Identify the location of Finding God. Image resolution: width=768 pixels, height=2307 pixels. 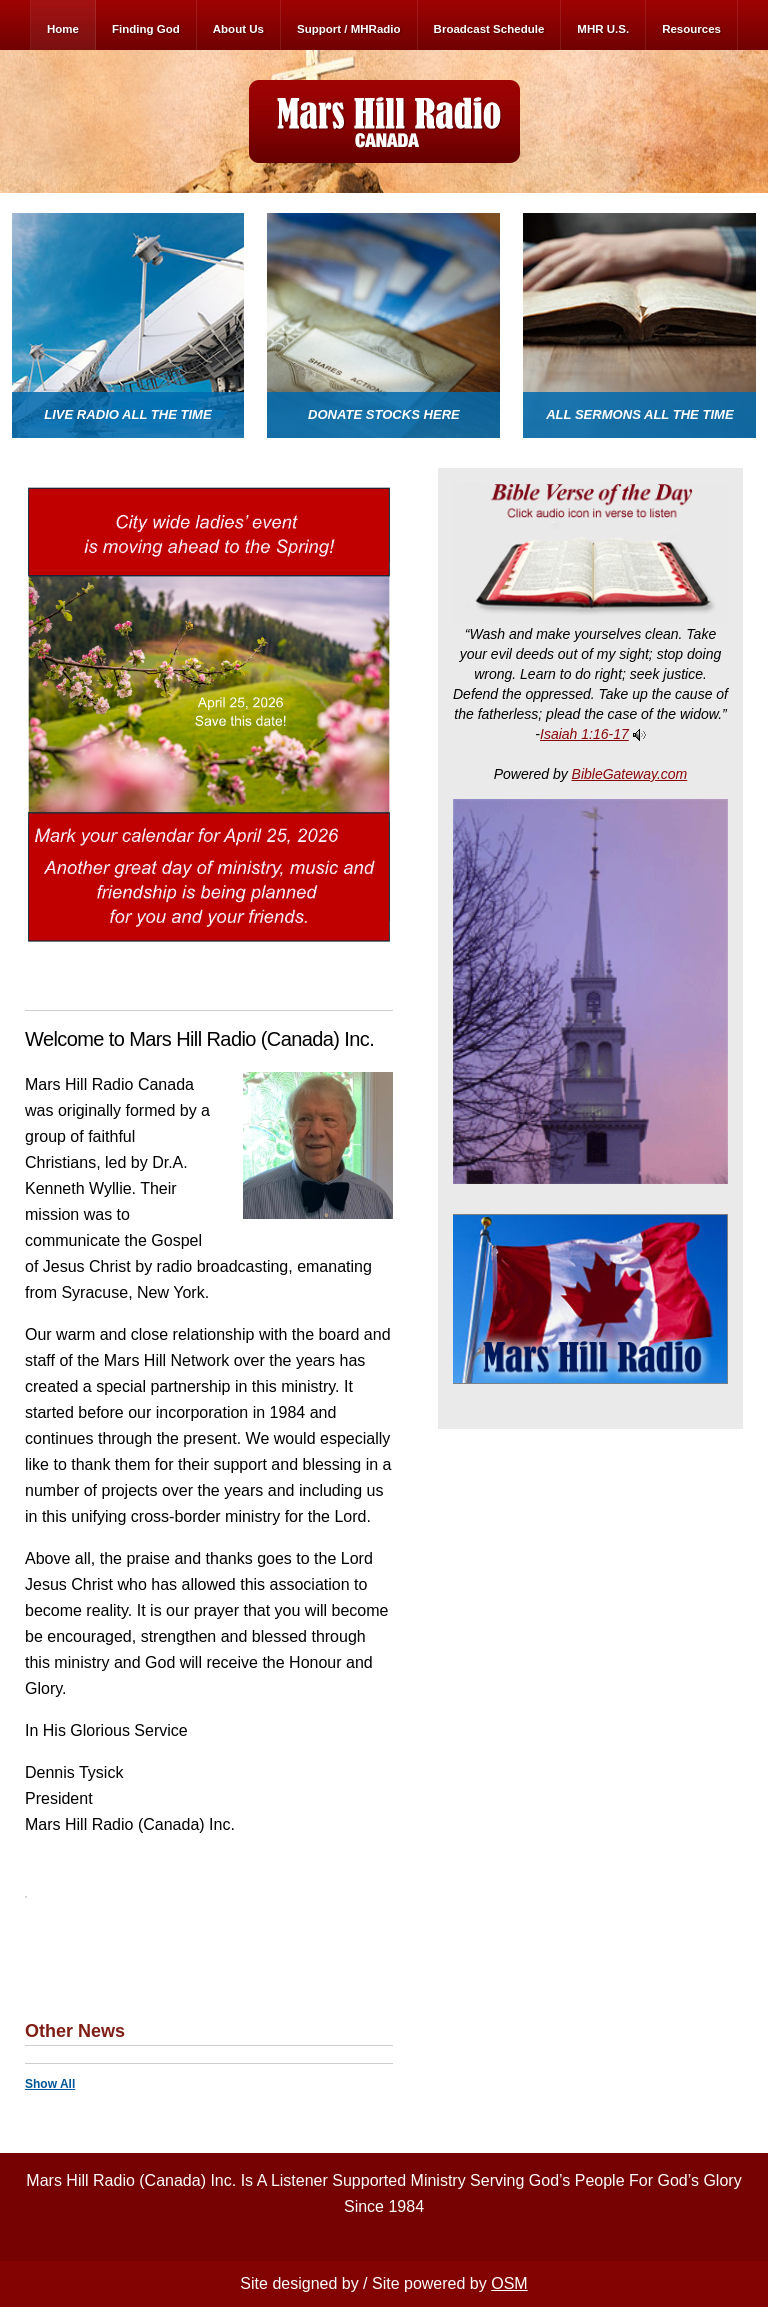
(146, 29).